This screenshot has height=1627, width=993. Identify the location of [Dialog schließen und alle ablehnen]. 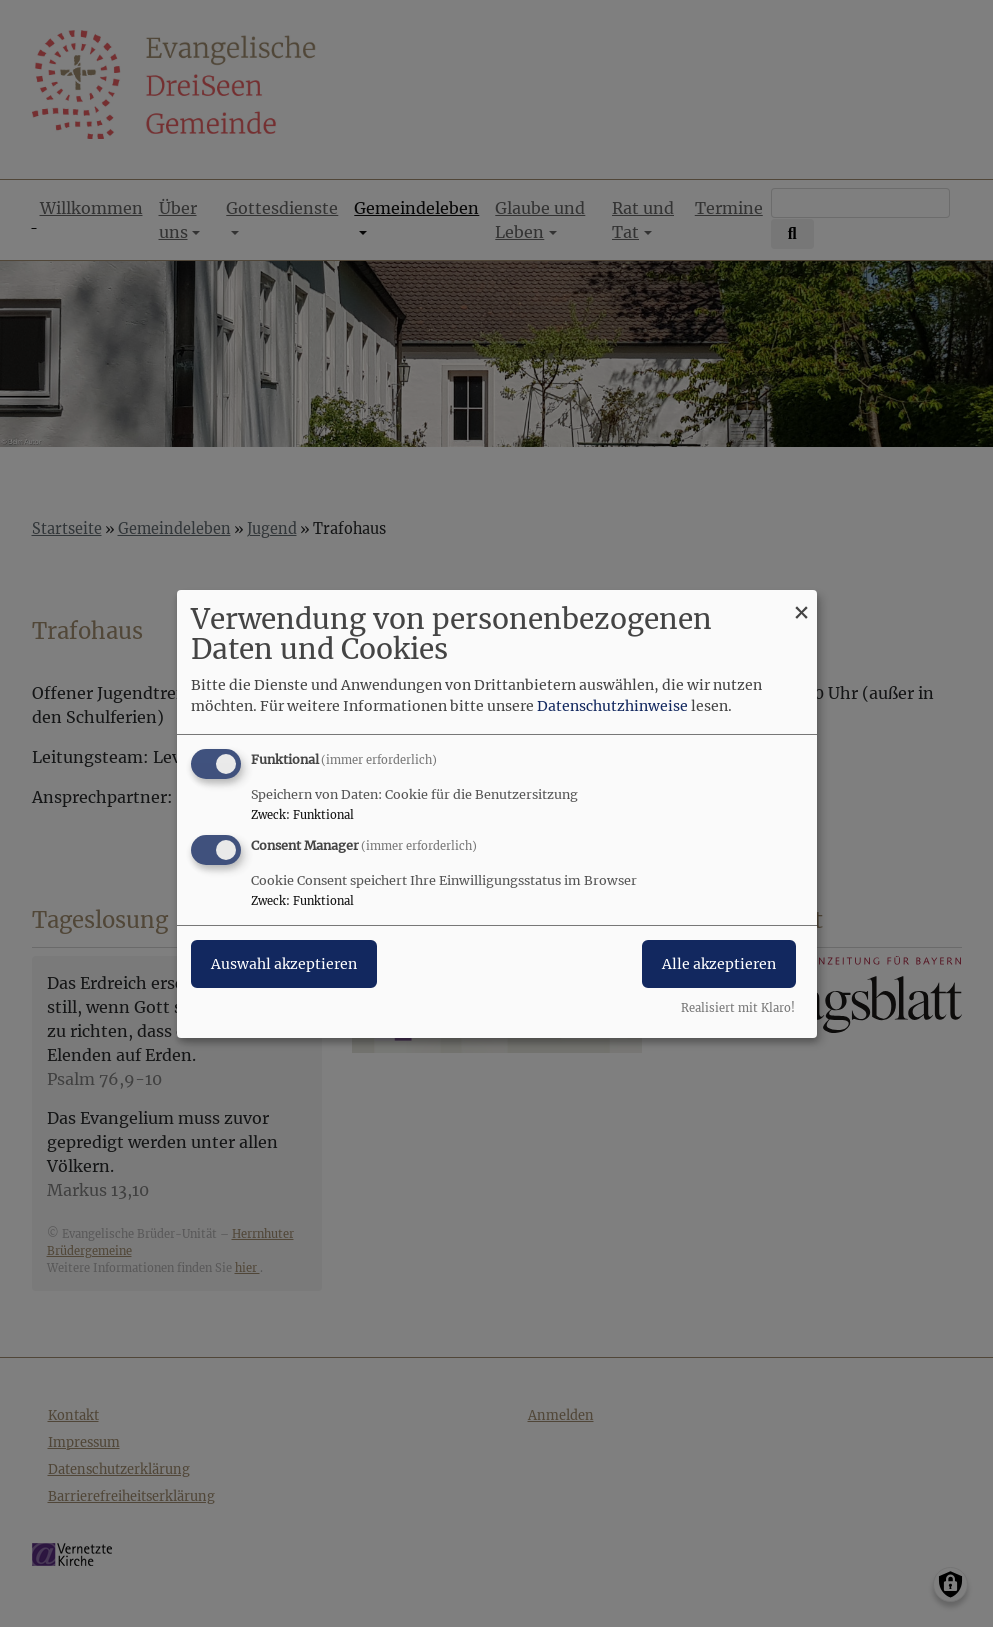
(802, 601).